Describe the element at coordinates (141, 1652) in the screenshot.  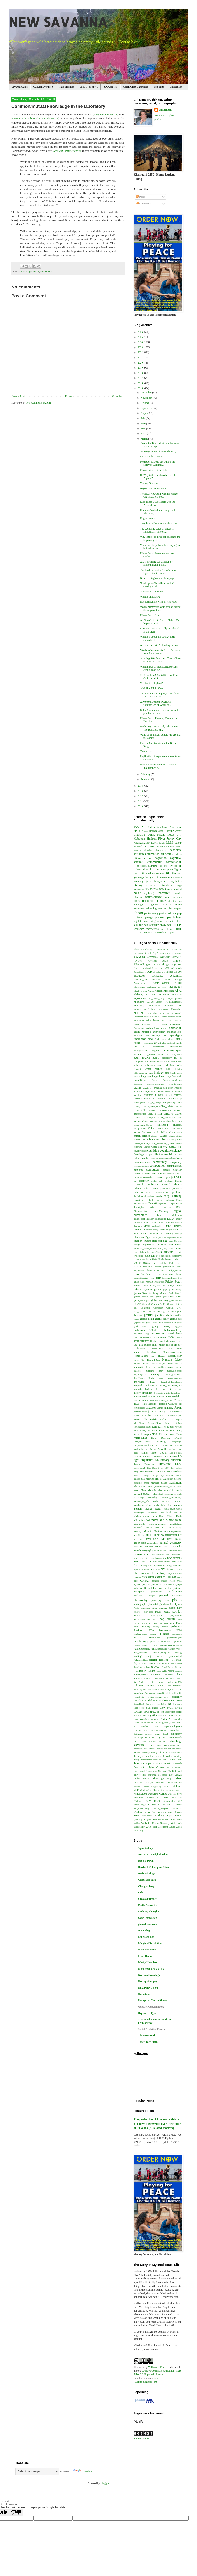
I see `read_macroanal` at that location.